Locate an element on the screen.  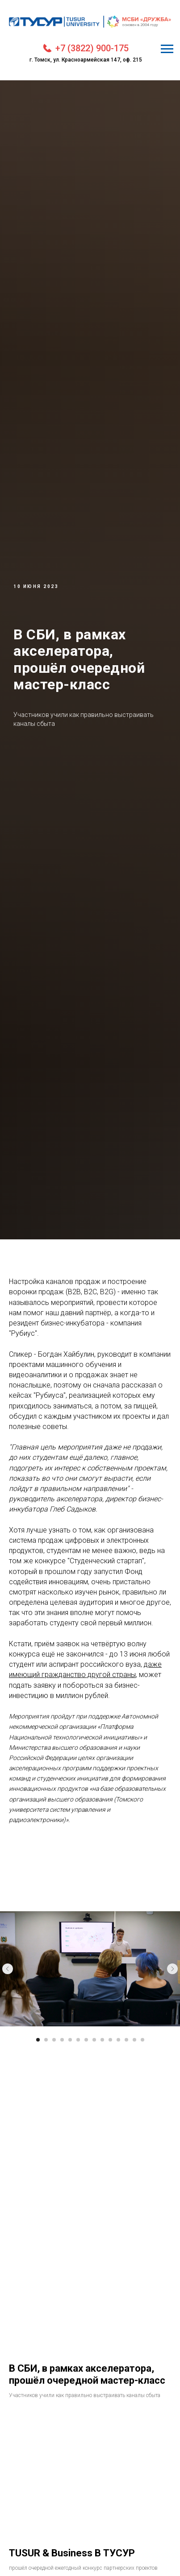
[Перейти к слайду 6] is located at coordinates (78, 2040).